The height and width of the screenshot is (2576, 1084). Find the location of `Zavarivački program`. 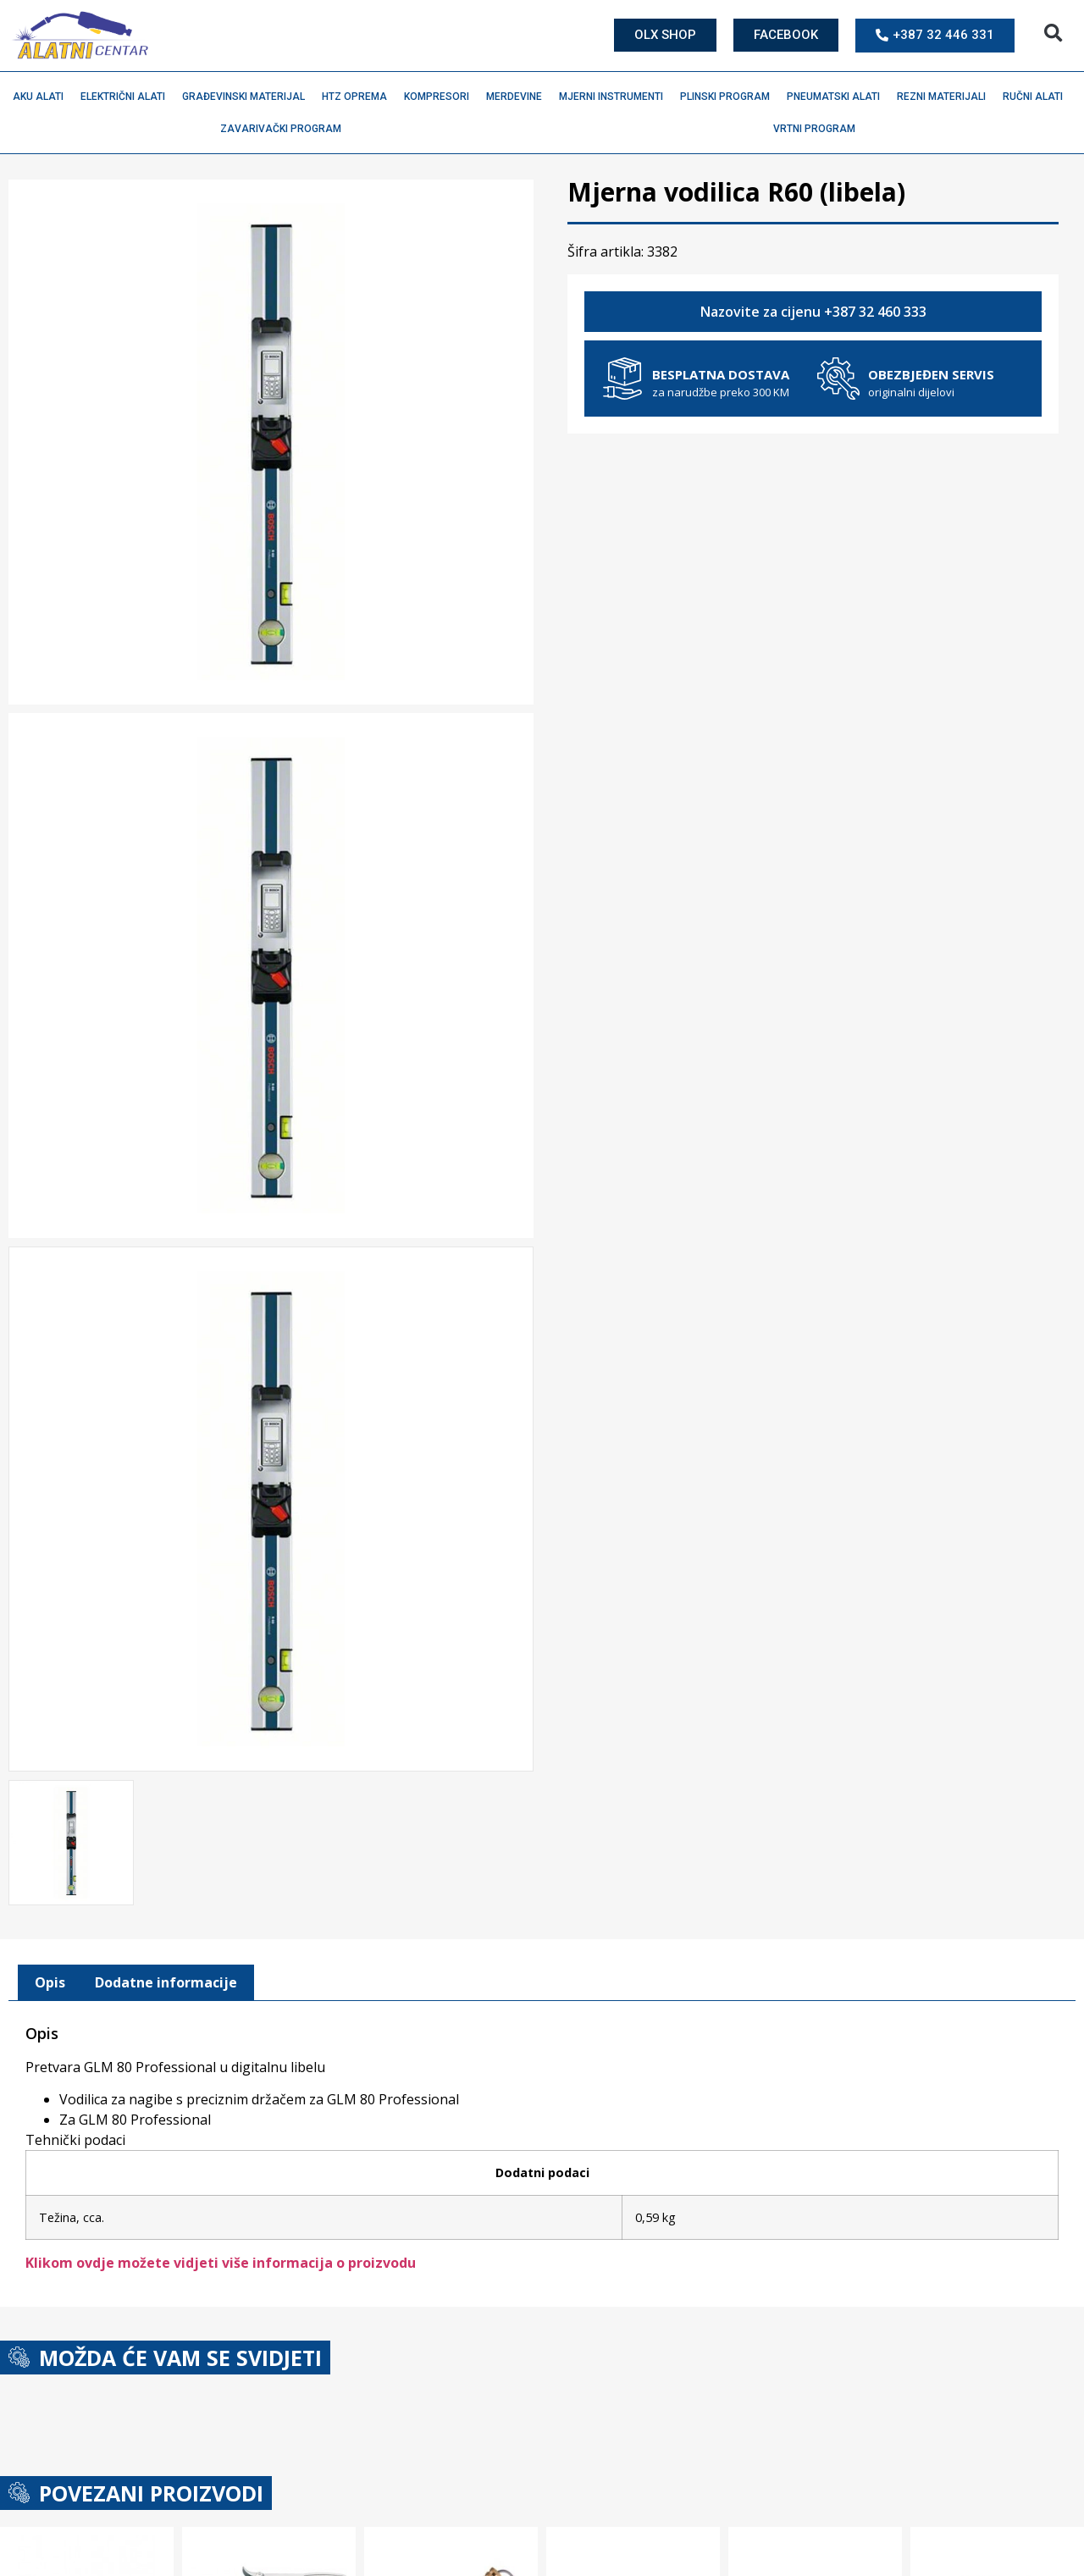

Zavarivački program is located at coordinates (285, 128).